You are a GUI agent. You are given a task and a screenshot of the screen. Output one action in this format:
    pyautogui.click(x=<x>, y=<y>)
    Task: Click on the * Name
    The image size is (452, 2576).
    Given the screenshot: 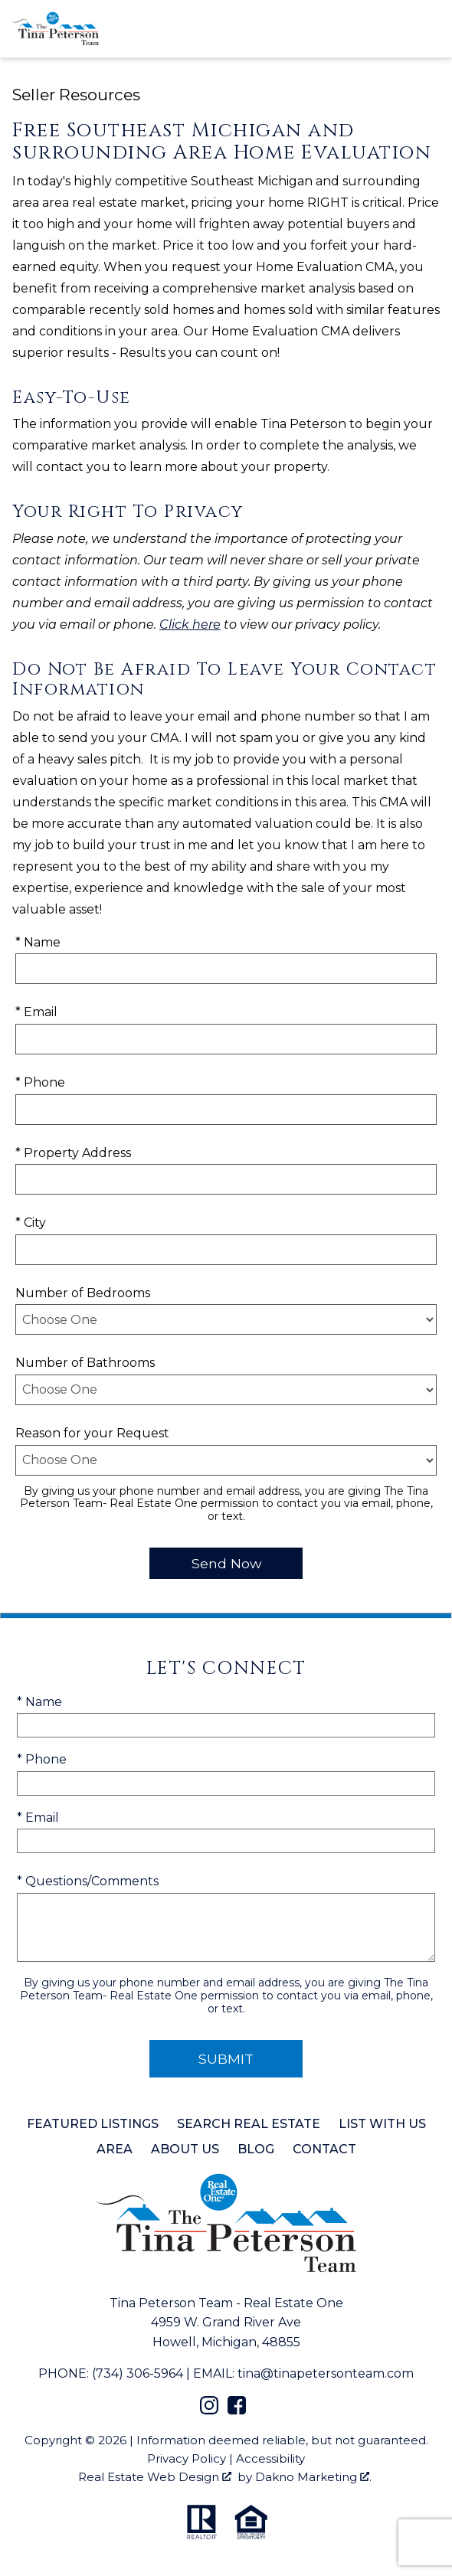 What is the action you would take?
    pyautogui.click(x=38, y=942)
    